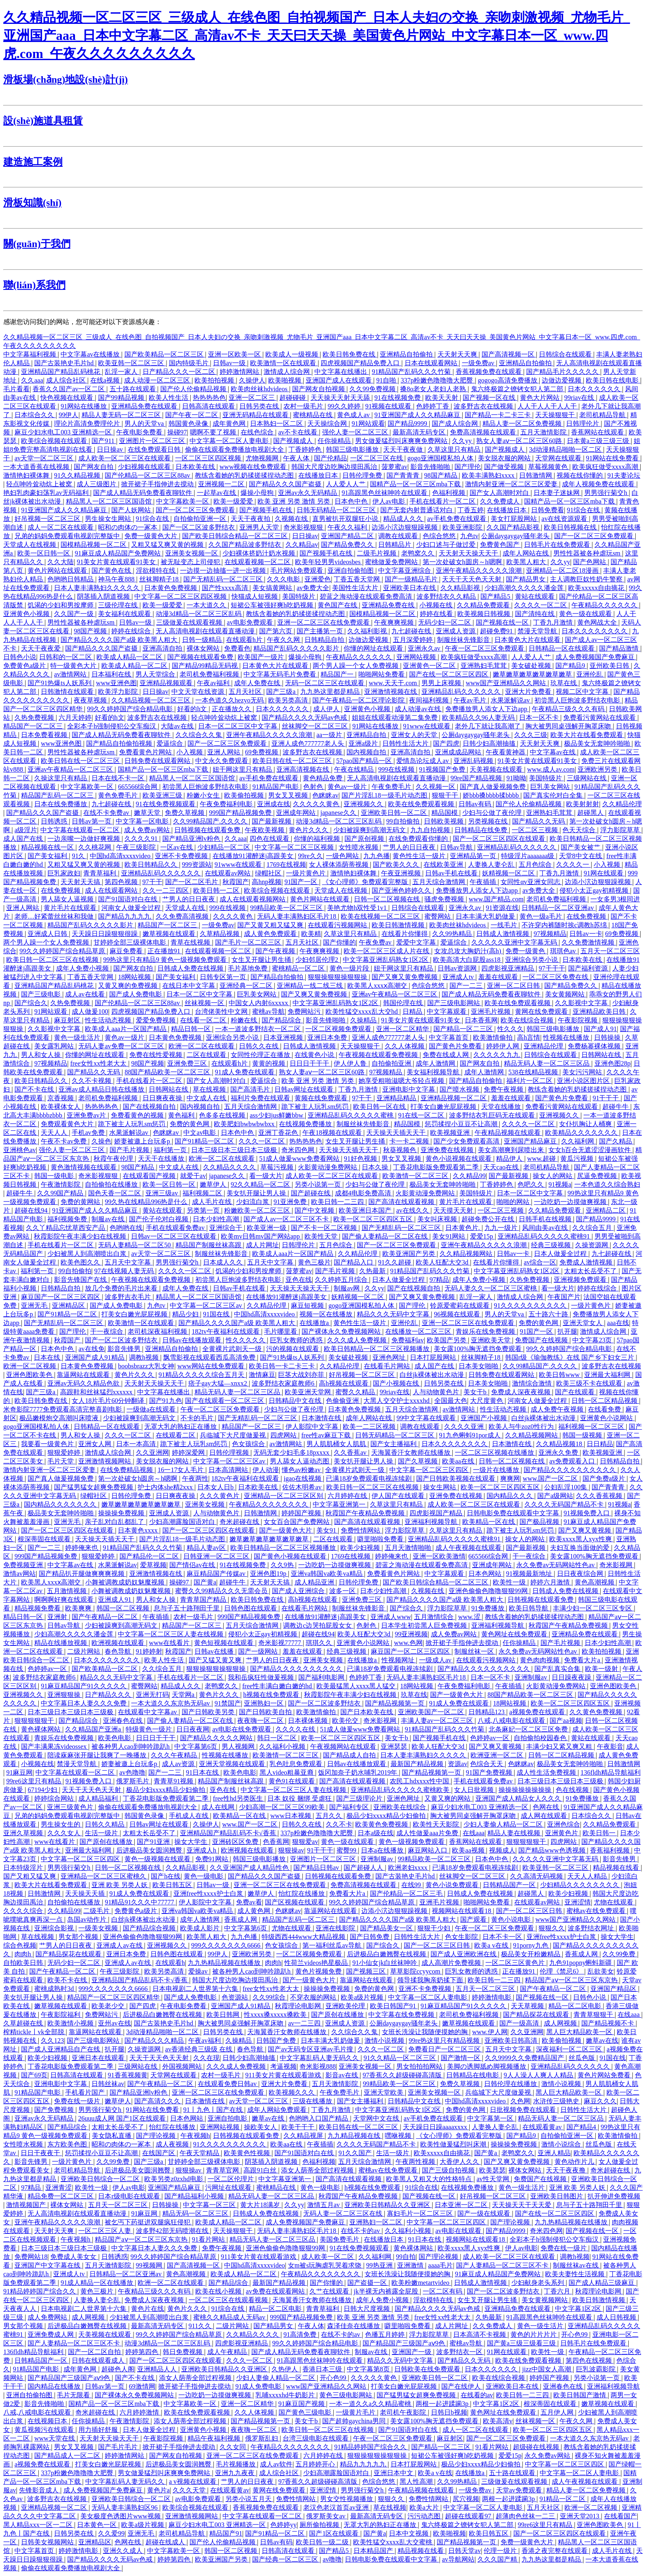  Describe the element at coordinates (313, 2101) in the screenshot. I see `三级在线播放` at that location.